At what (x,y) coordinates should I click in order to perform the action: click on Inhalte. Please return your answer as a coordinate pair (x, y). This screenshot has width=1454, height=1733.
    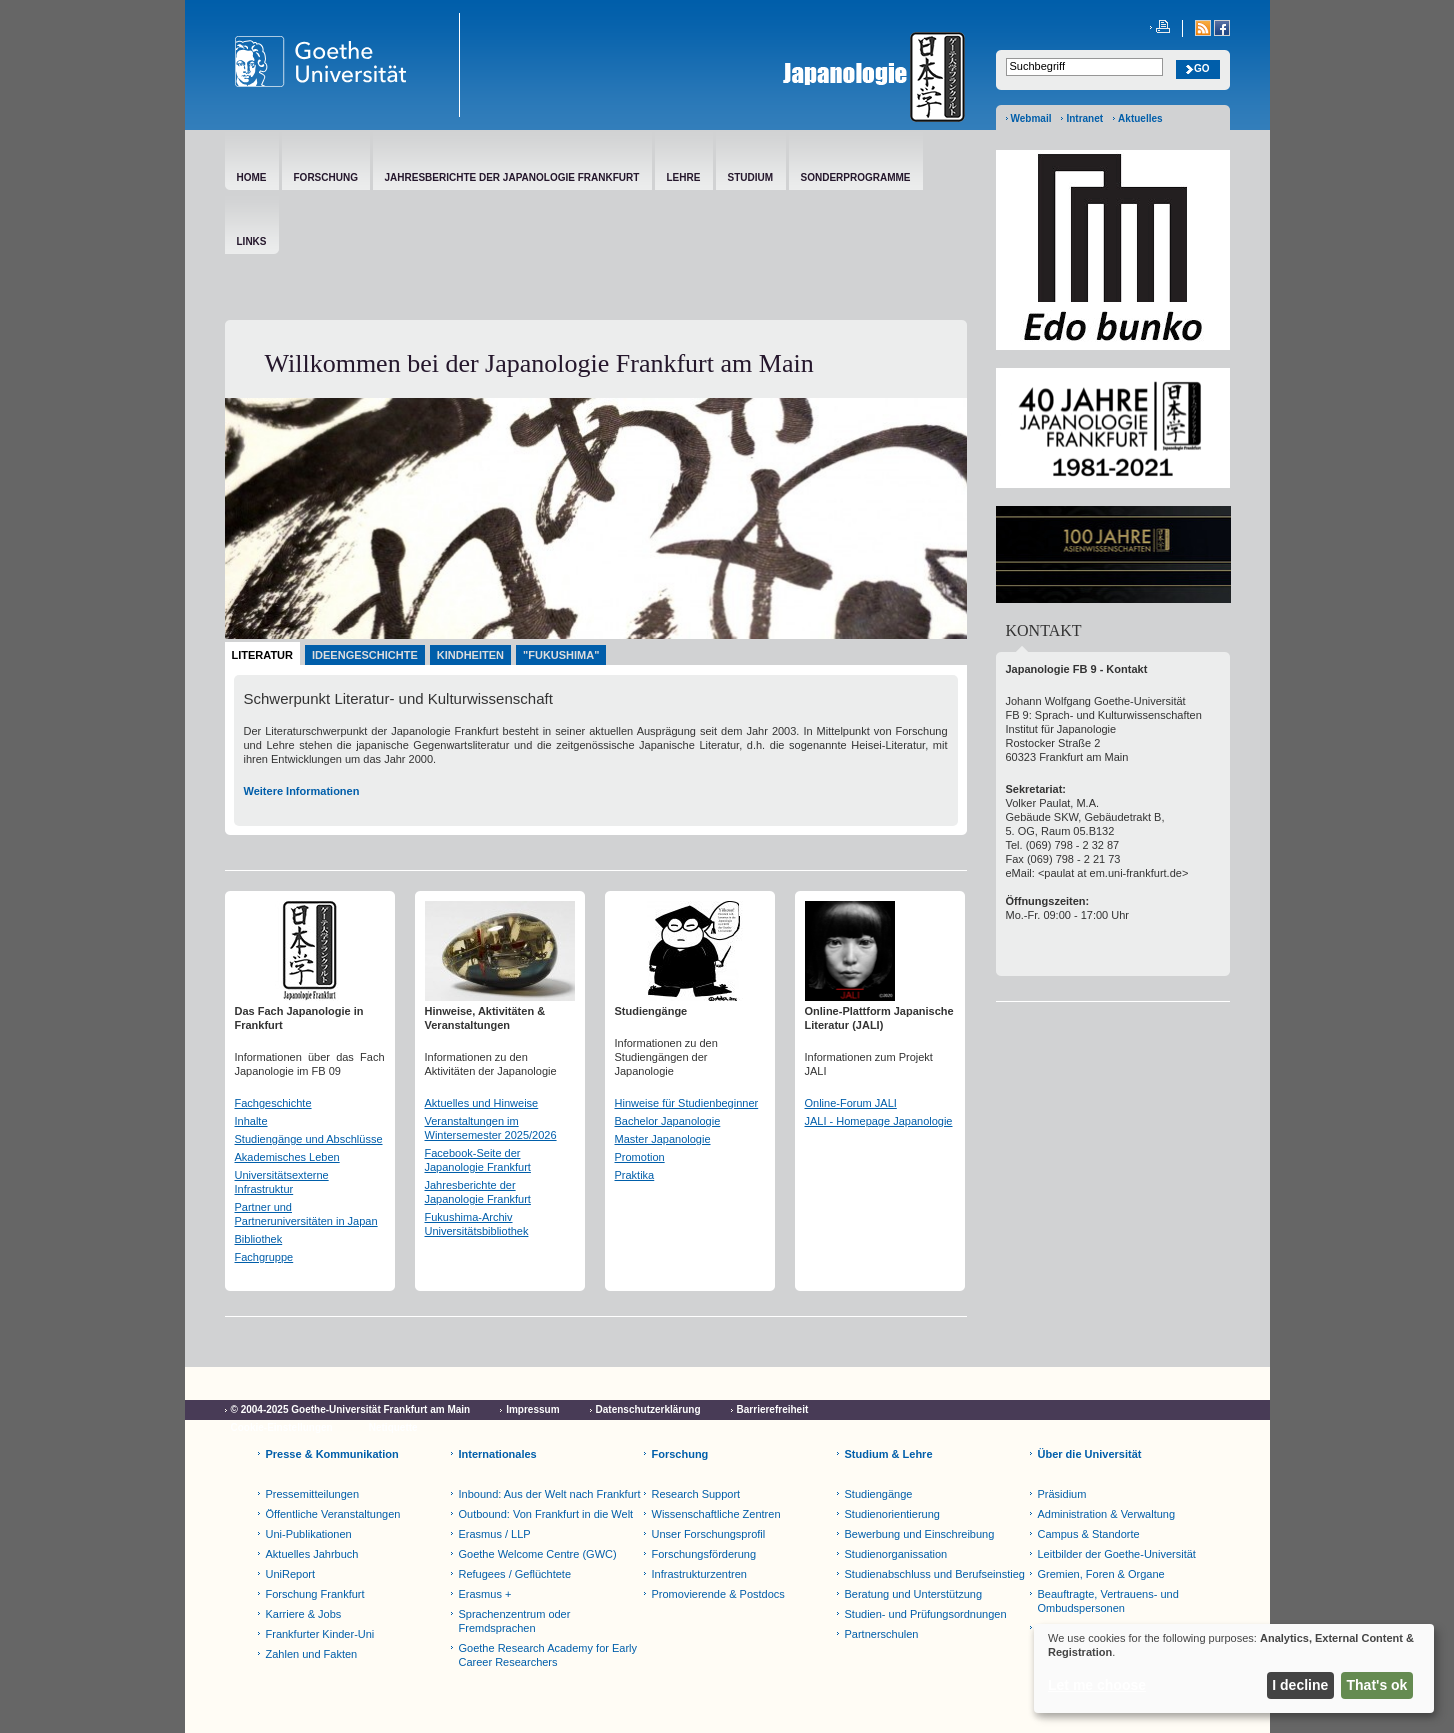
    Looking at the image, I should click on (251, 1121).